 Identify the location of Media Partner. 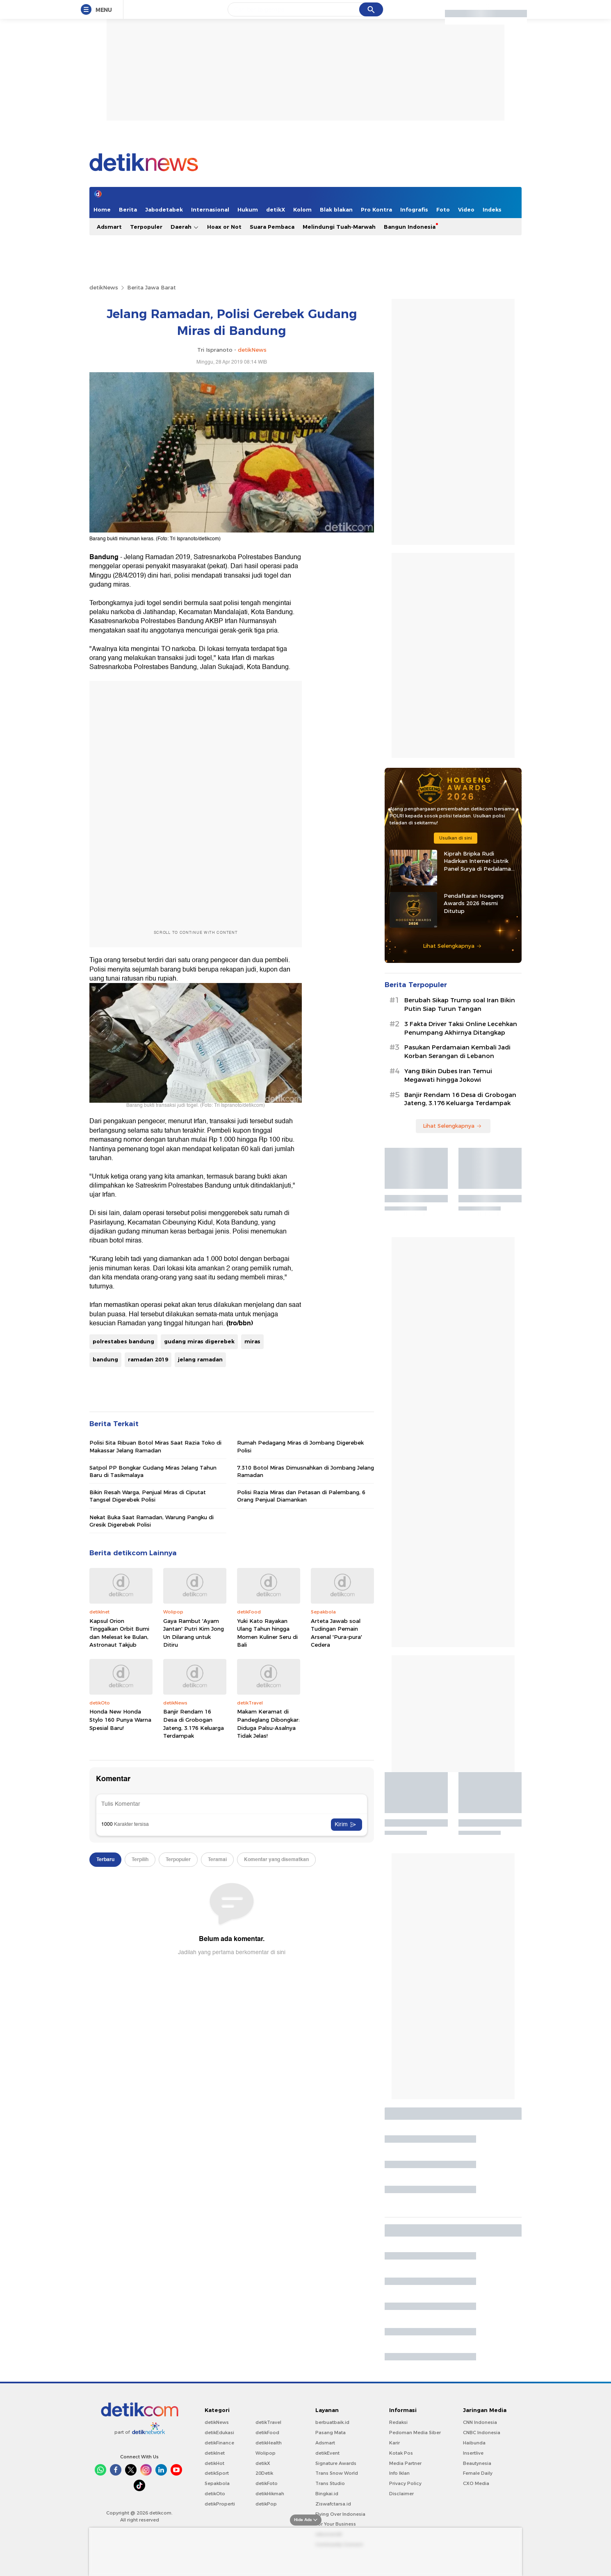
(405, 2463).